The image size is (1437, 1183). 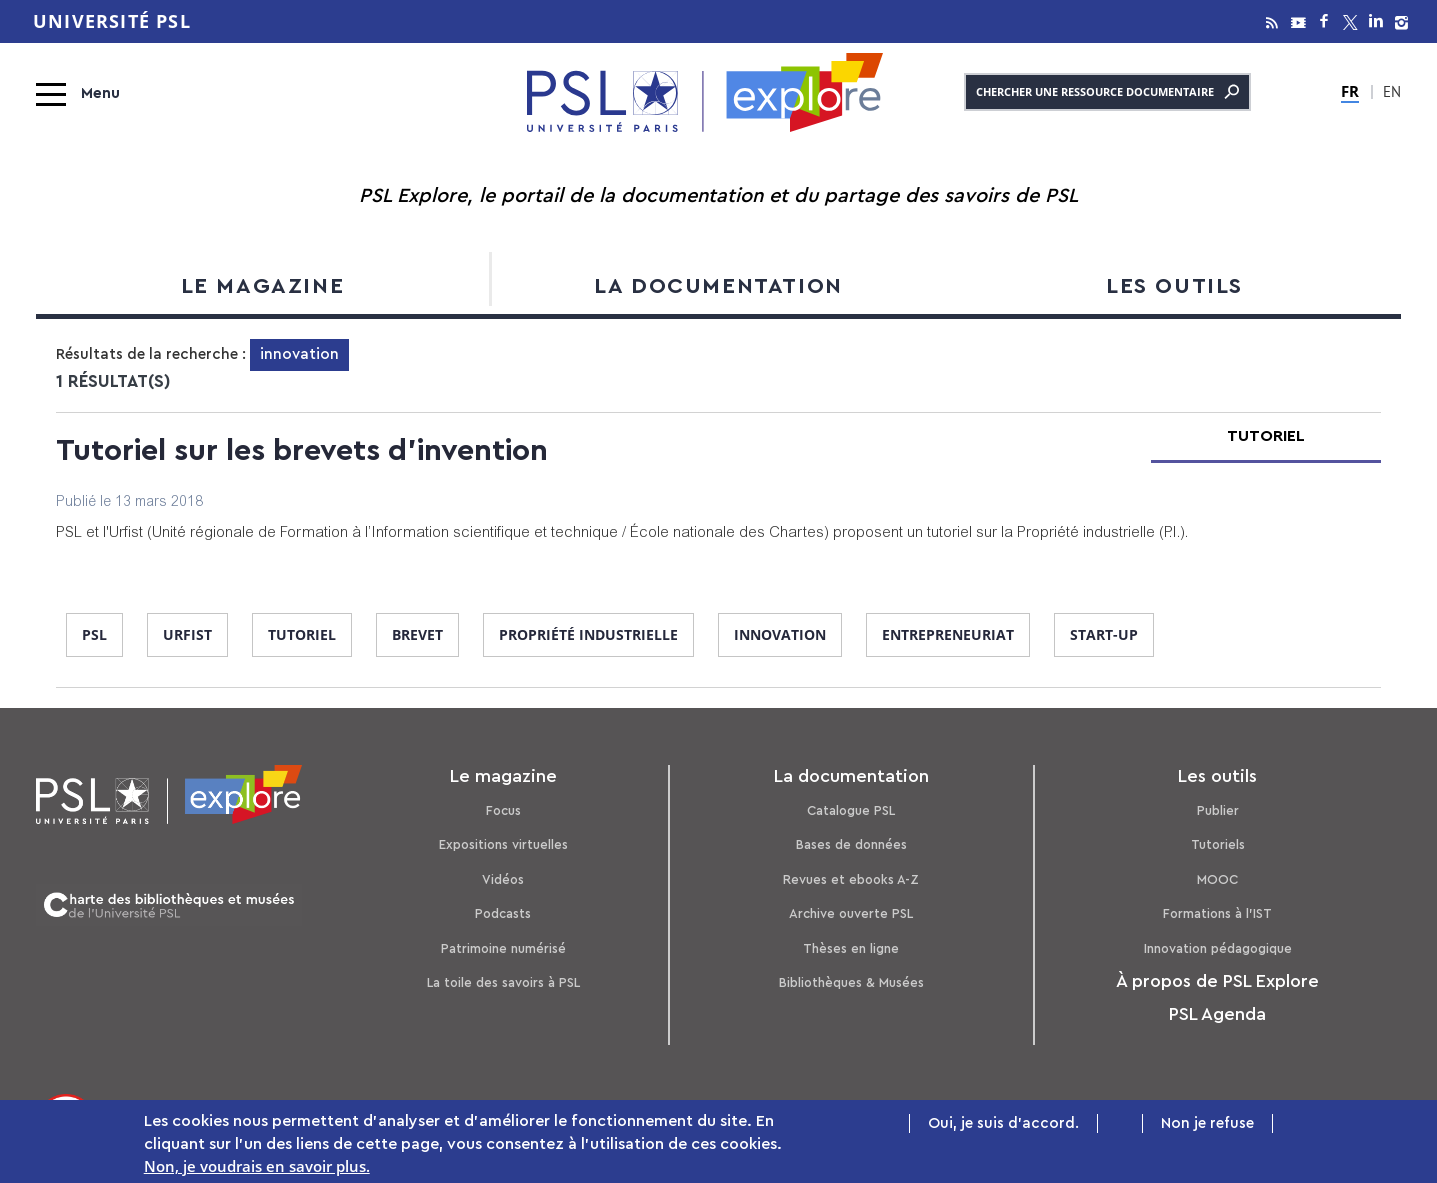 I want to click on Innovation pédagogique, so click(x=1218, y=948).